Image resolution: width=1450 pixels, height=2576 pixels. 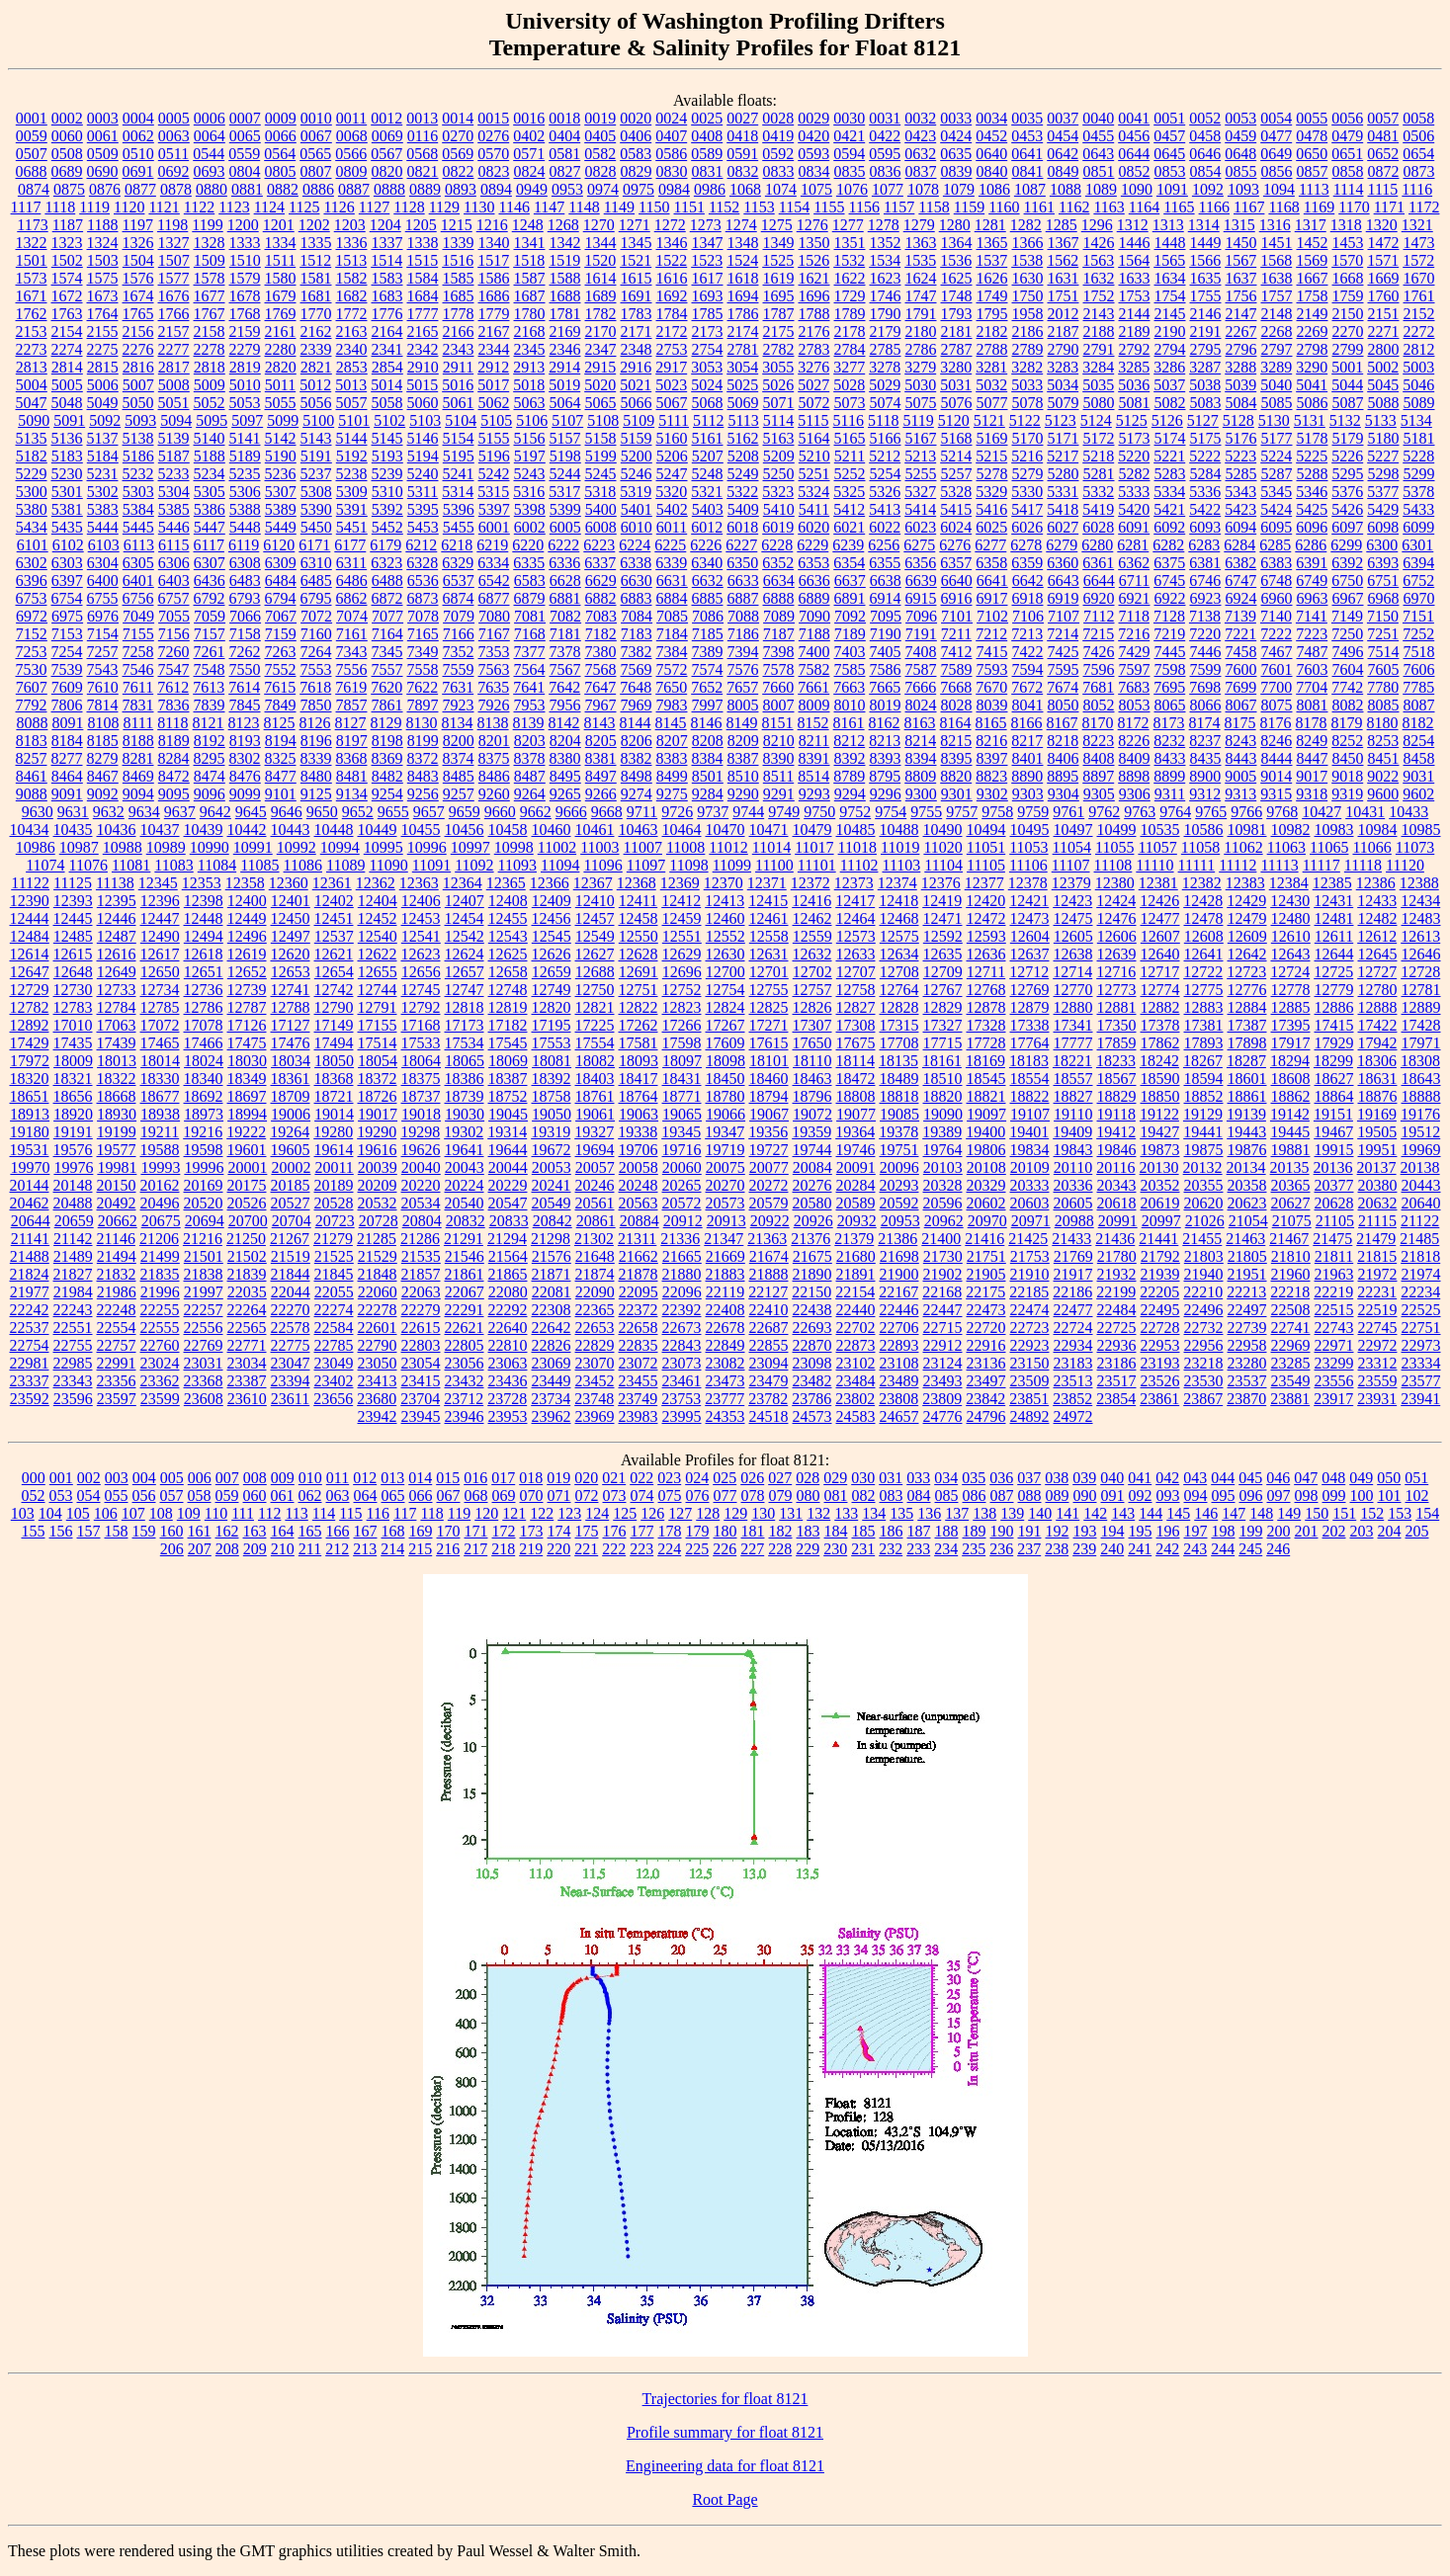 What do you see at coordinates (1168, 224) in the screenshot?
I see `1313` at bounding box center [1168, 224].